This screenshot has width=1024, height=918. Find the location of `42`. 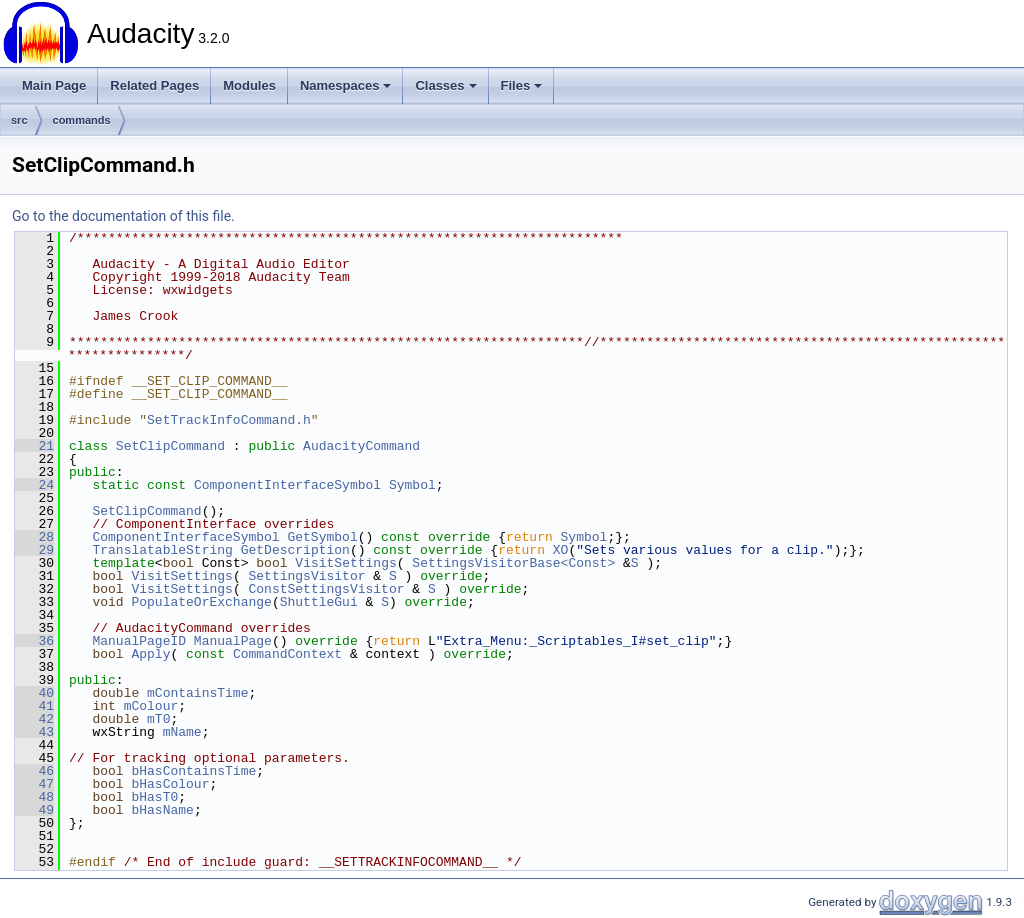

42 is located at coordinates (34, 719).